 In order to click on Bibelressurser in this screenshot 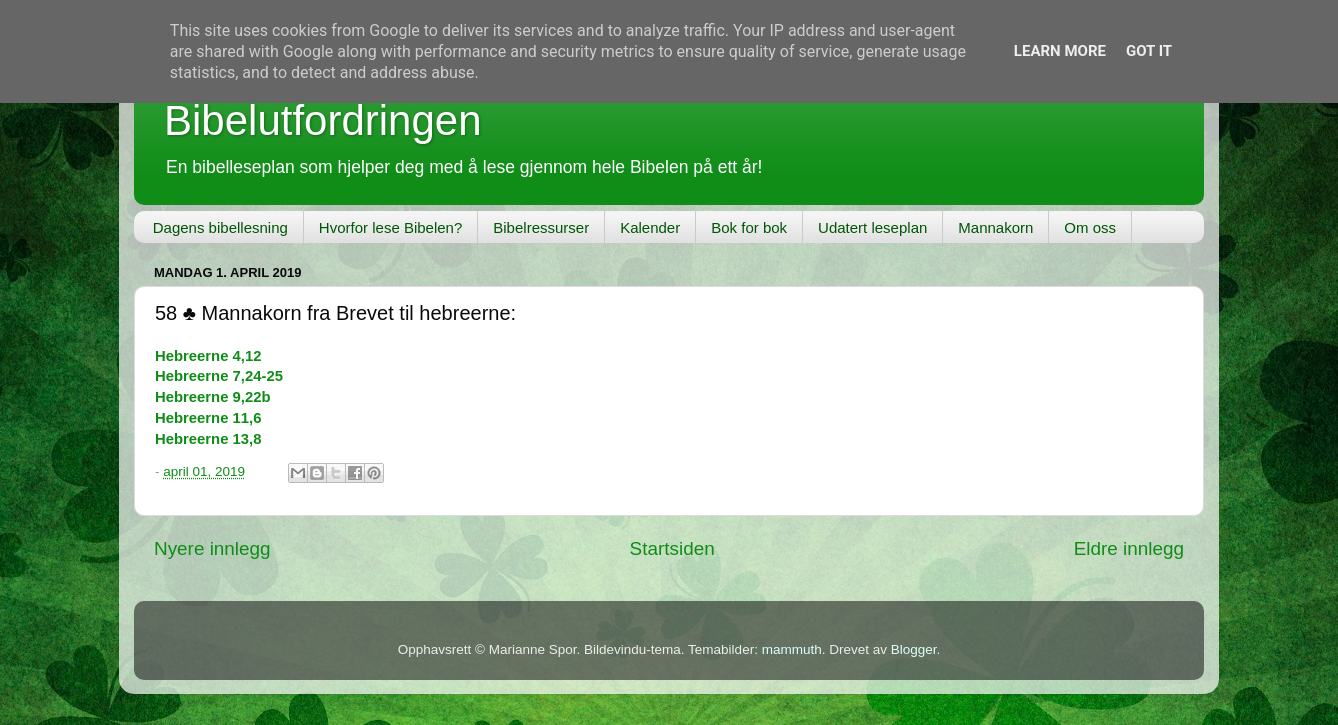, I will do `click(541, 227)`.